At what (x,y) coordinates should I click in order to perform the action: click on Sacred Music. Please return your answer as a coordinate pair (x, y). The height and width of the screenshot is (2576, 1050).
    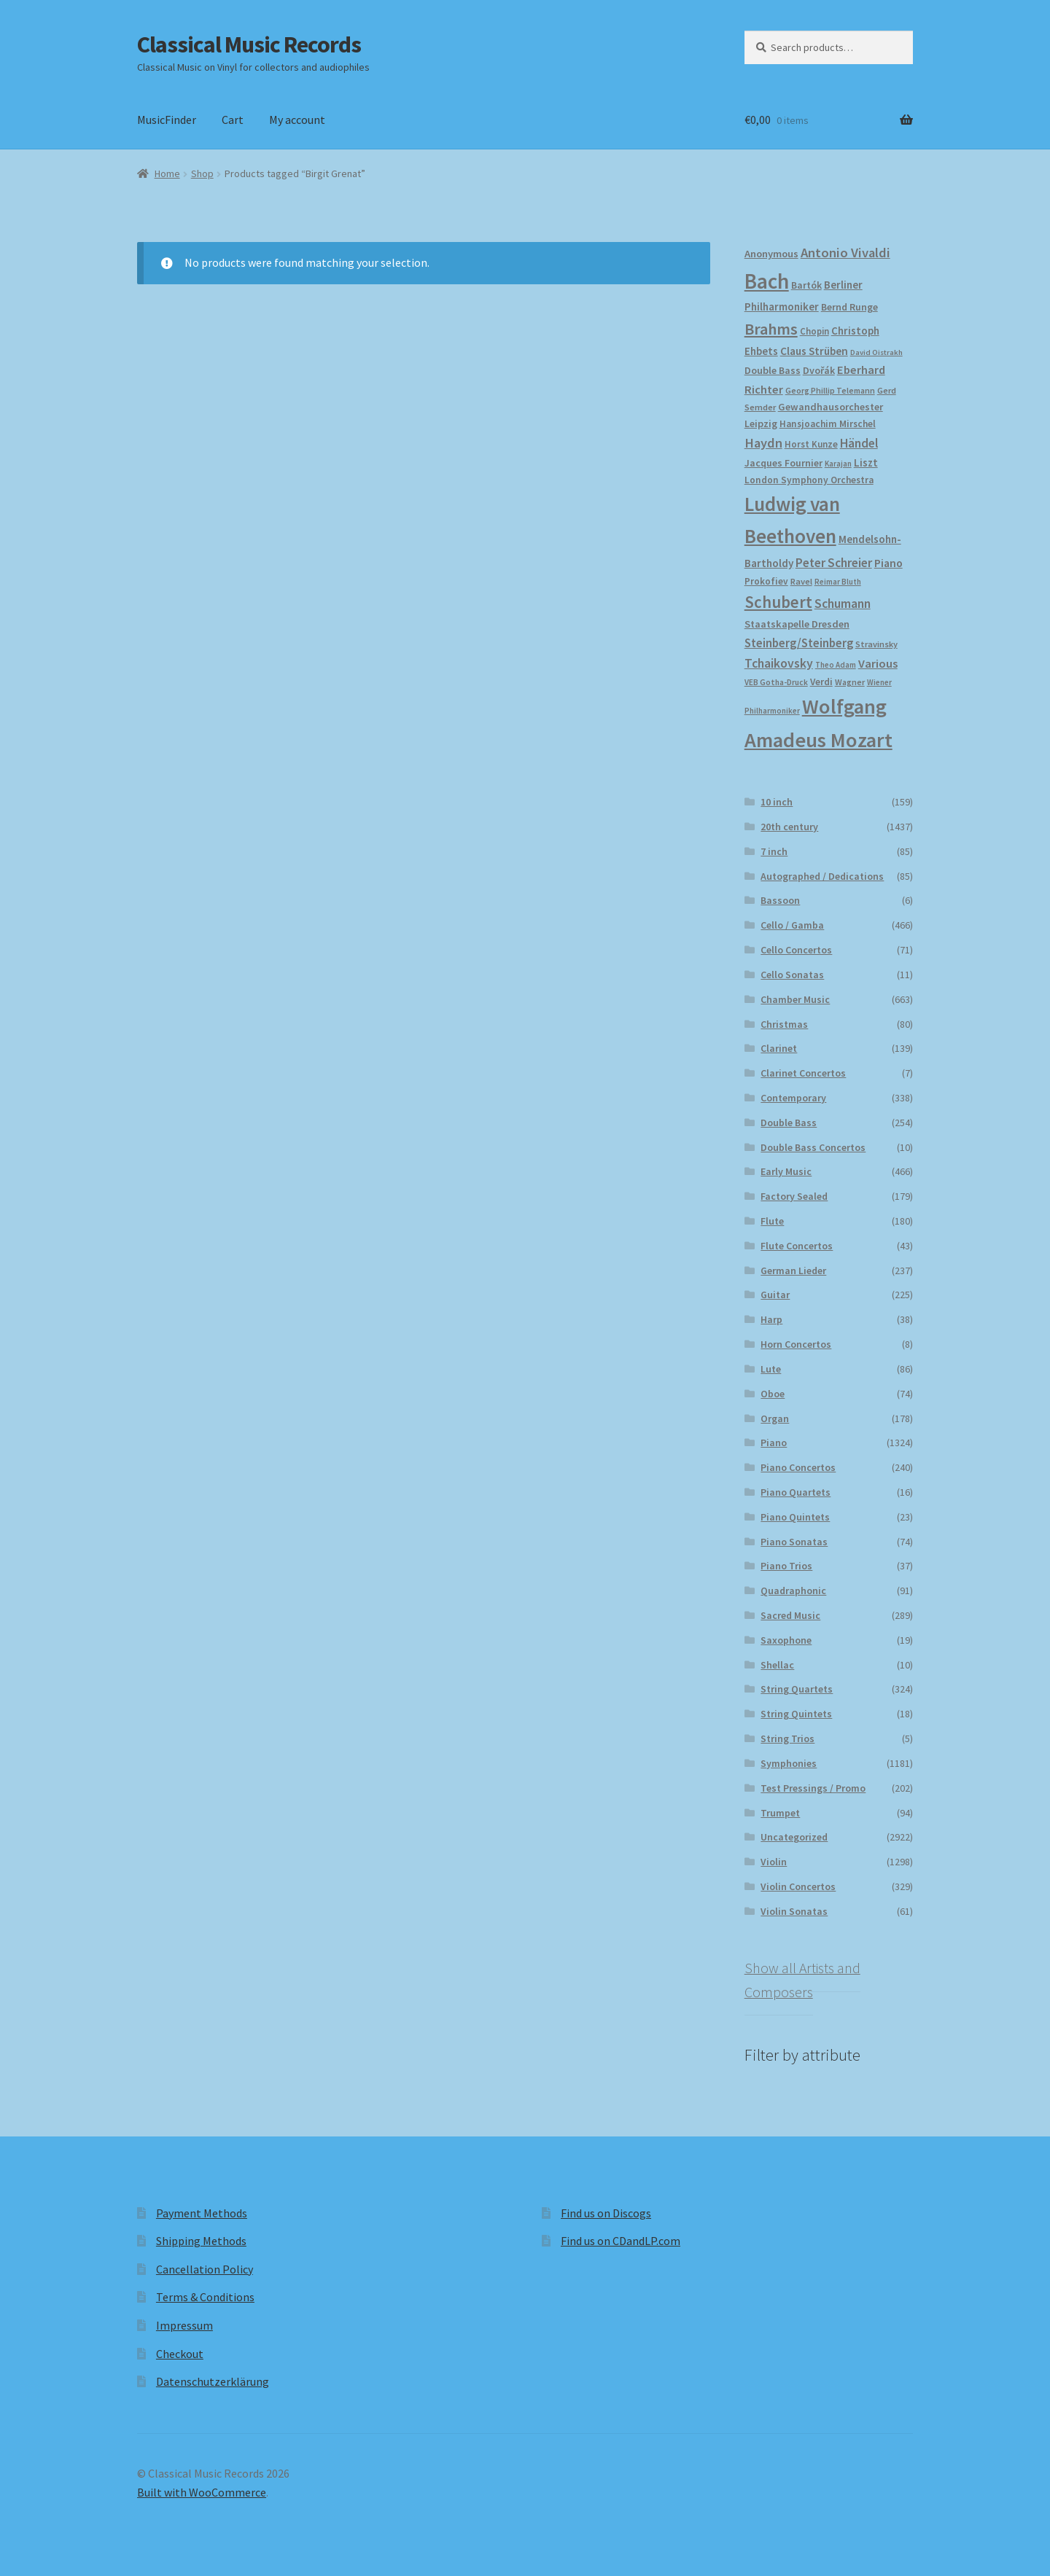
    Looking at the image, I should click on (790, 1615).